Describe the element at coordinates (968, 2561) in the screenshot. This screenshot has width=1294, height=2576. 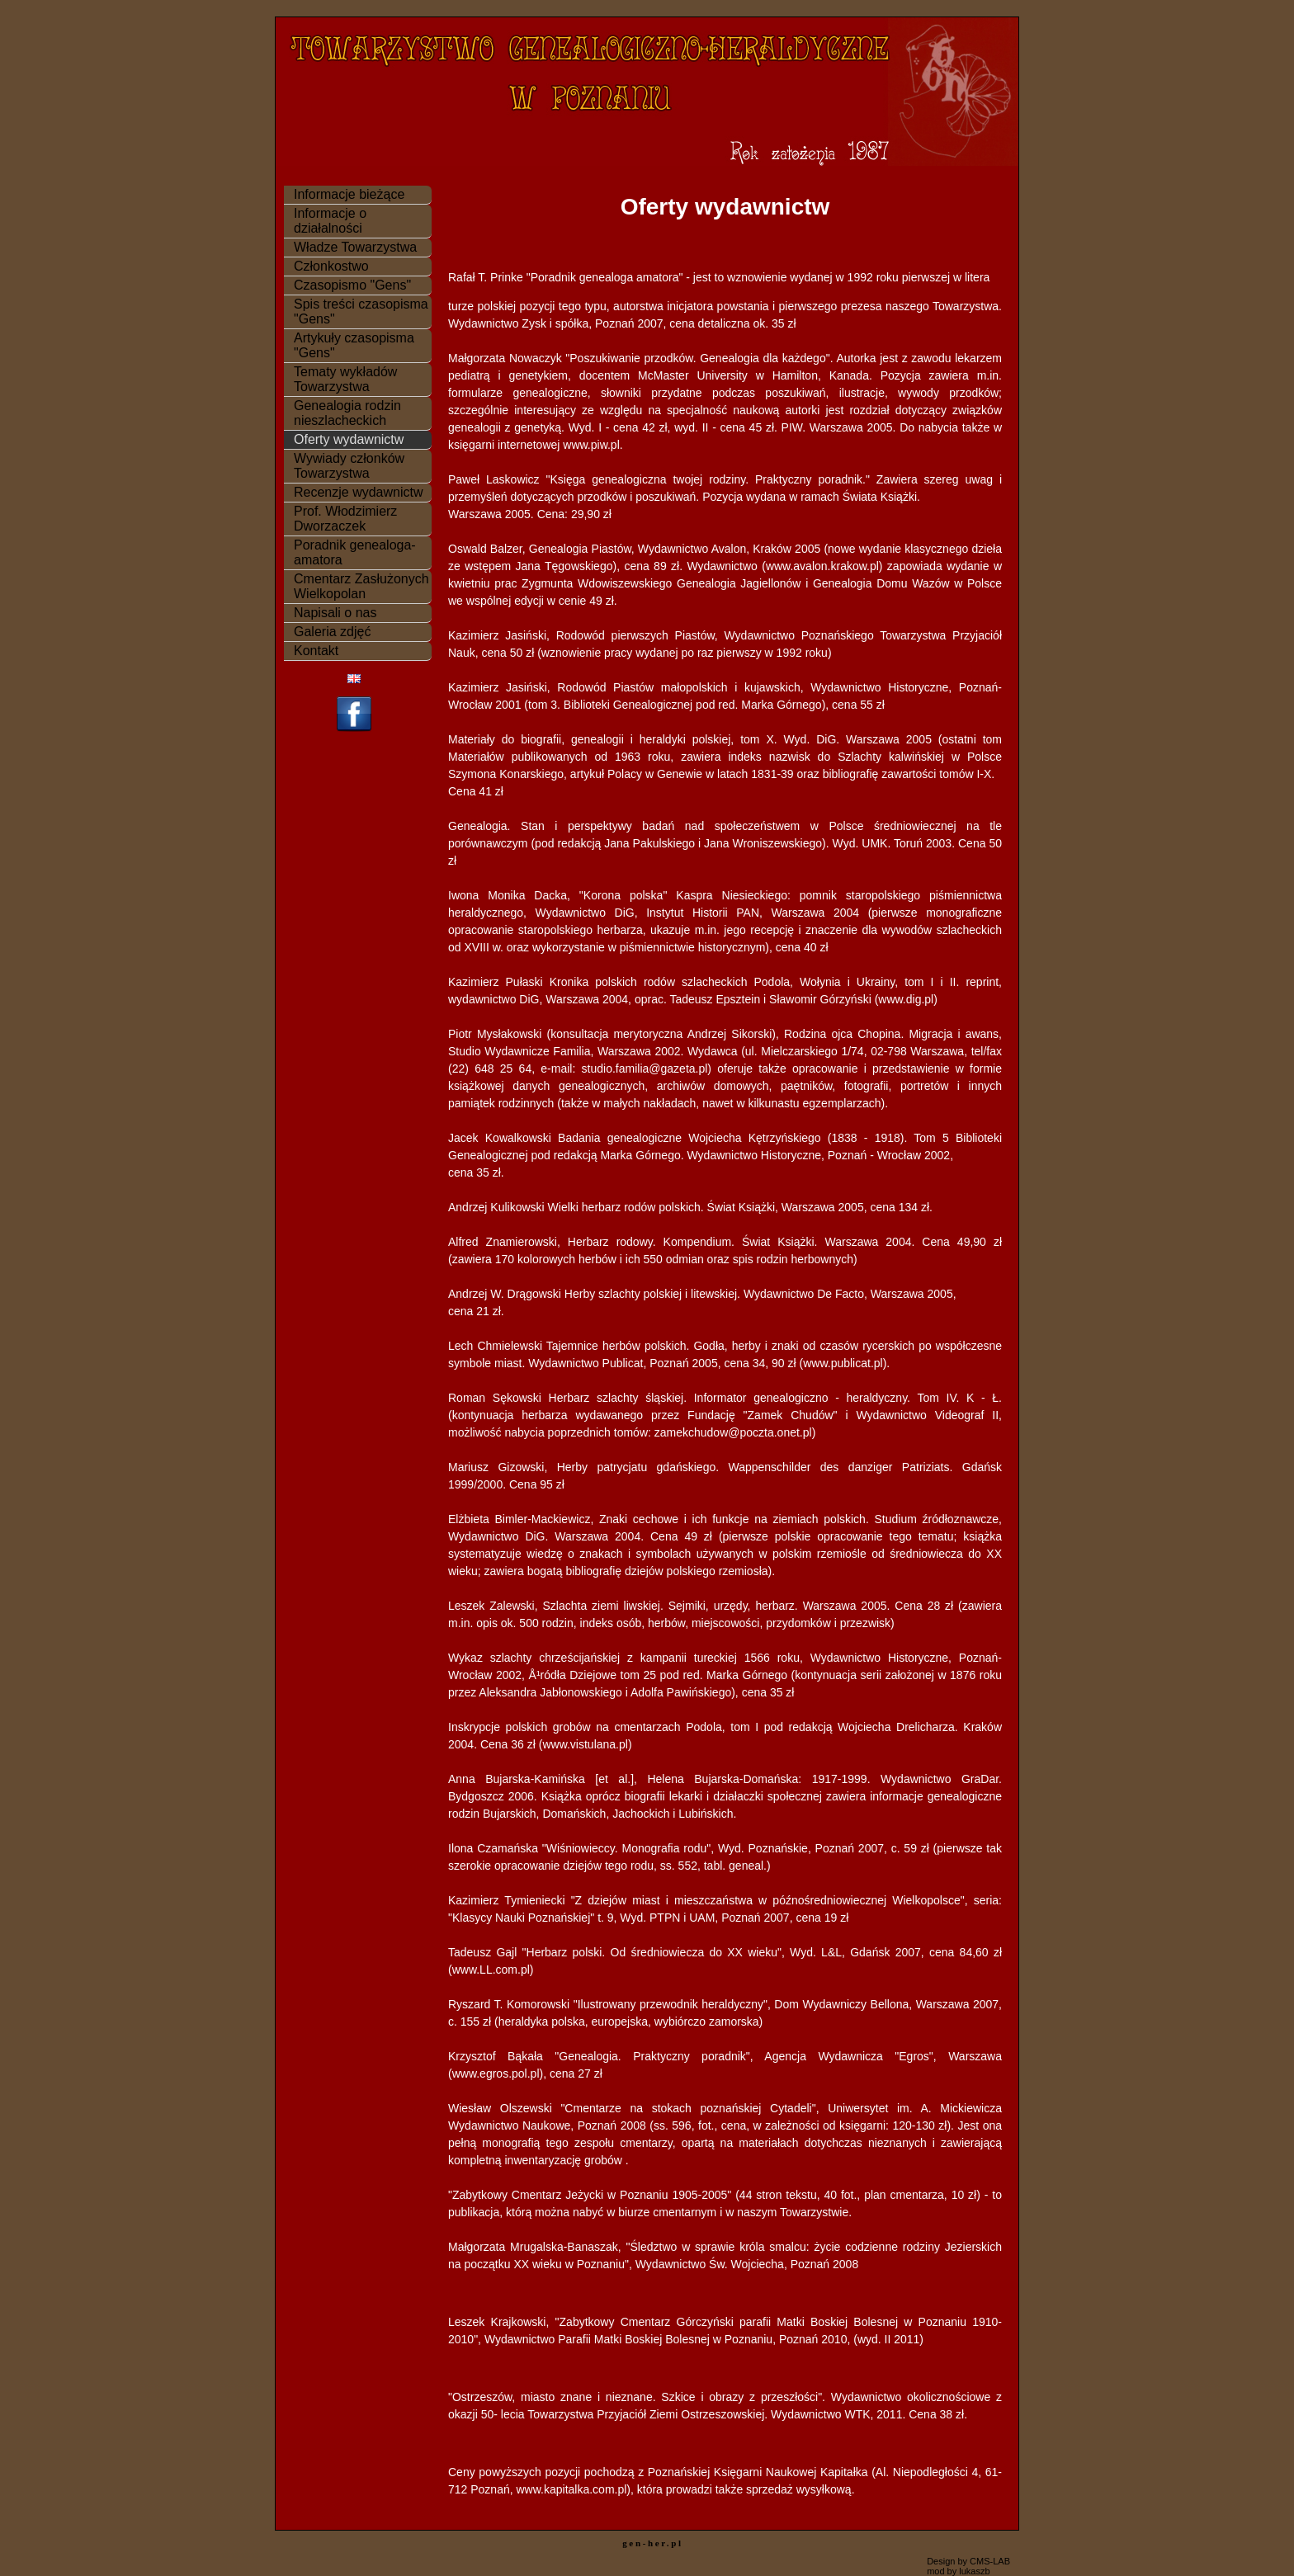
I see `Design by CMS-LAB` at that location.